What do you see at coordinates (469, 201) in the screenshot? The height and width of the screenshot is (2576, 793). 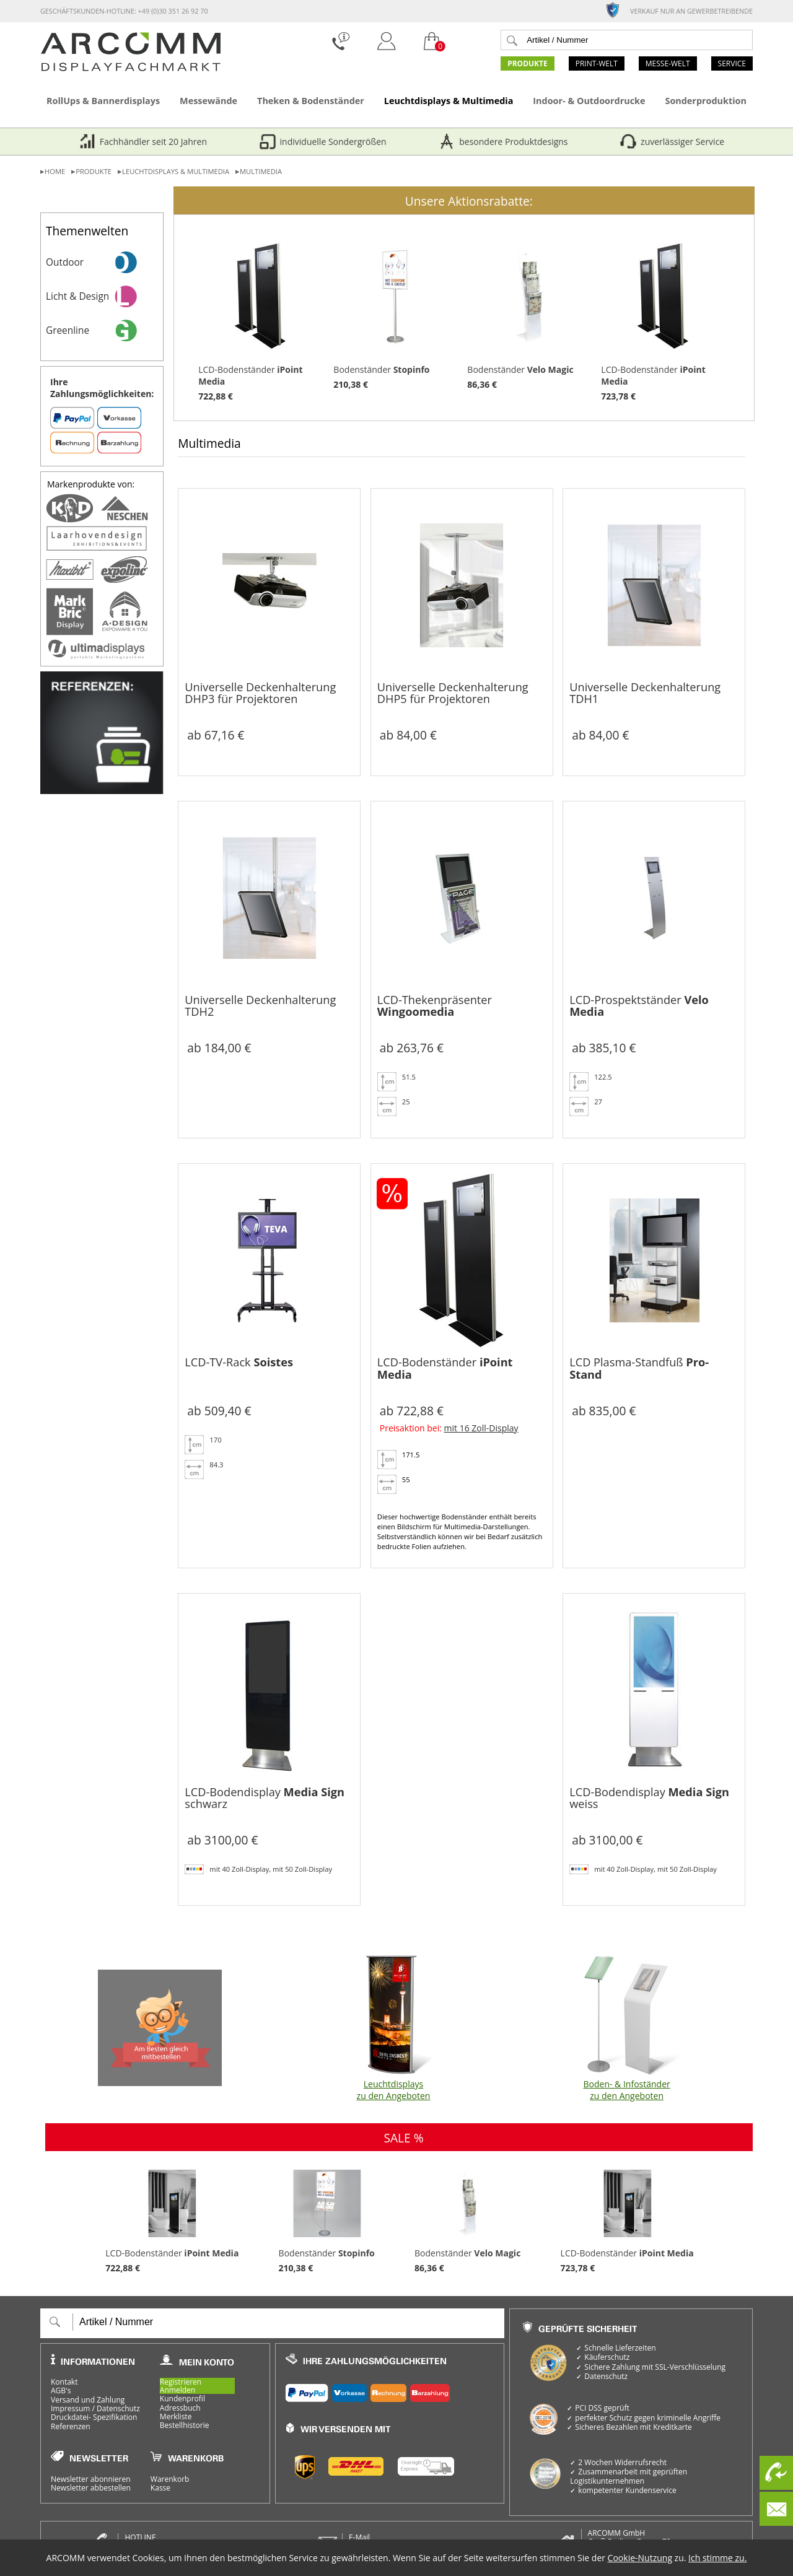 I see `Unsere Aktionsrabatte:` at bounding box center [469, 201].